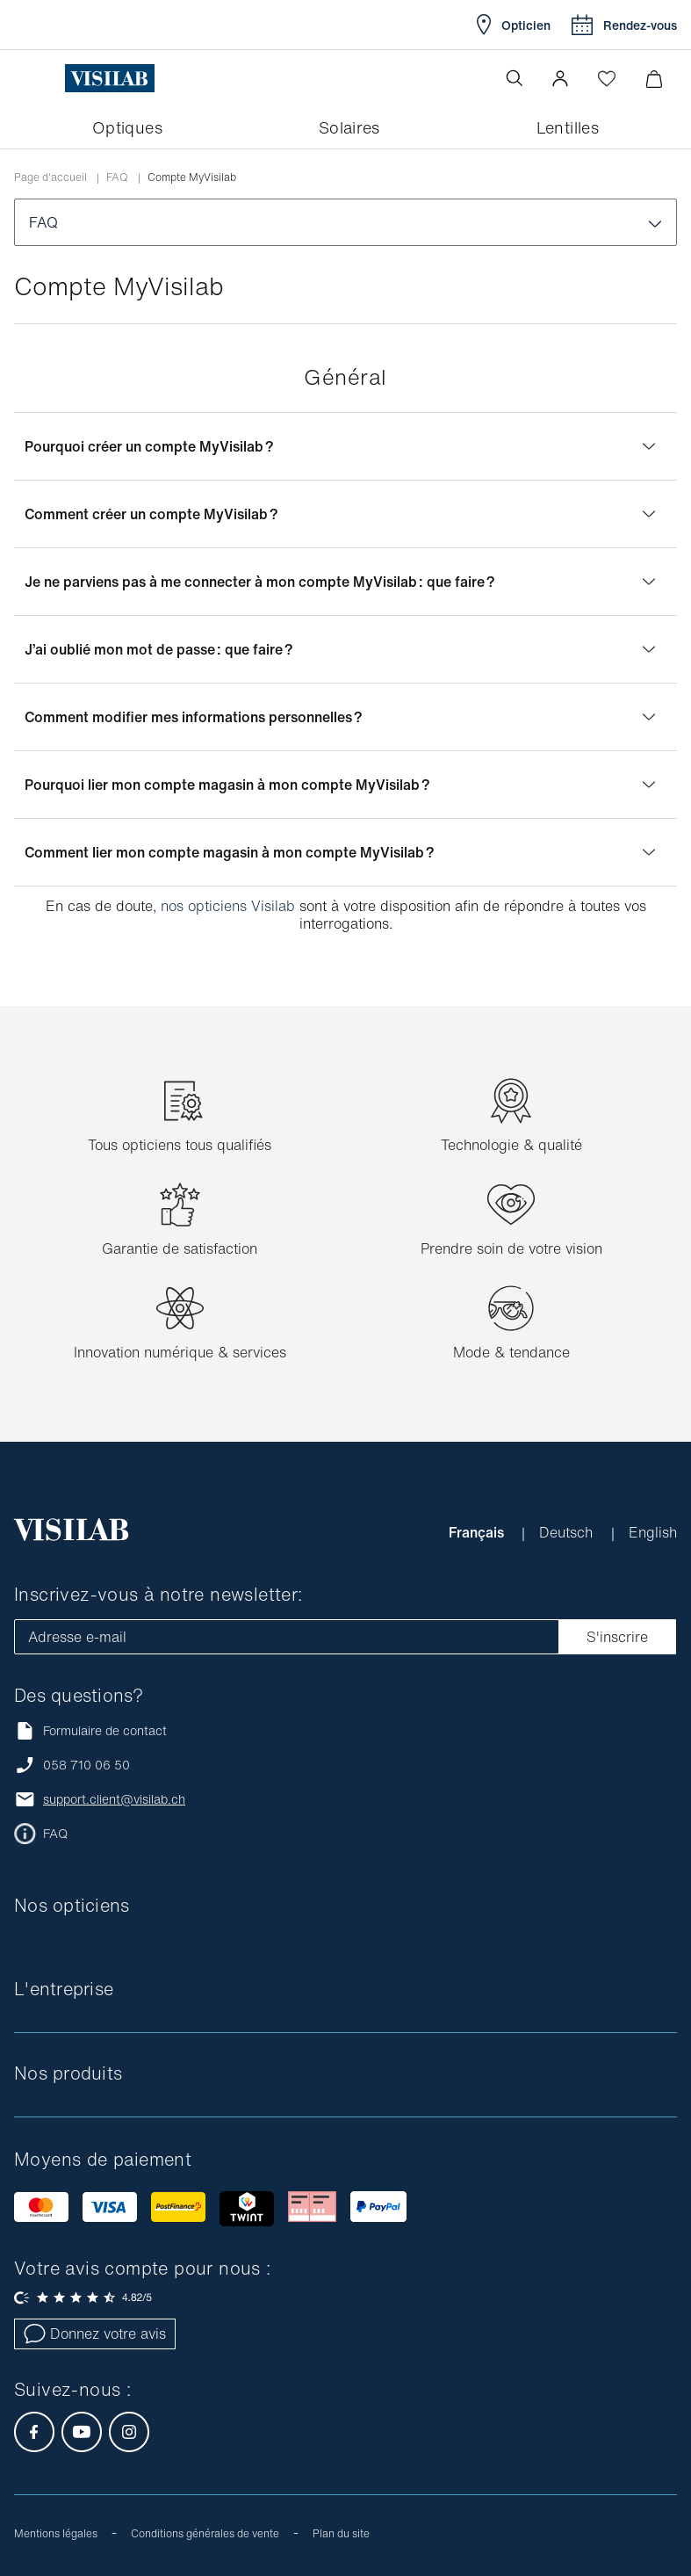 Image resolution: width=691 pixels, height=2576 pixels. Describe the element at coordinates (568, 1532) in the screenshot. I see `Deutsch` at that location.